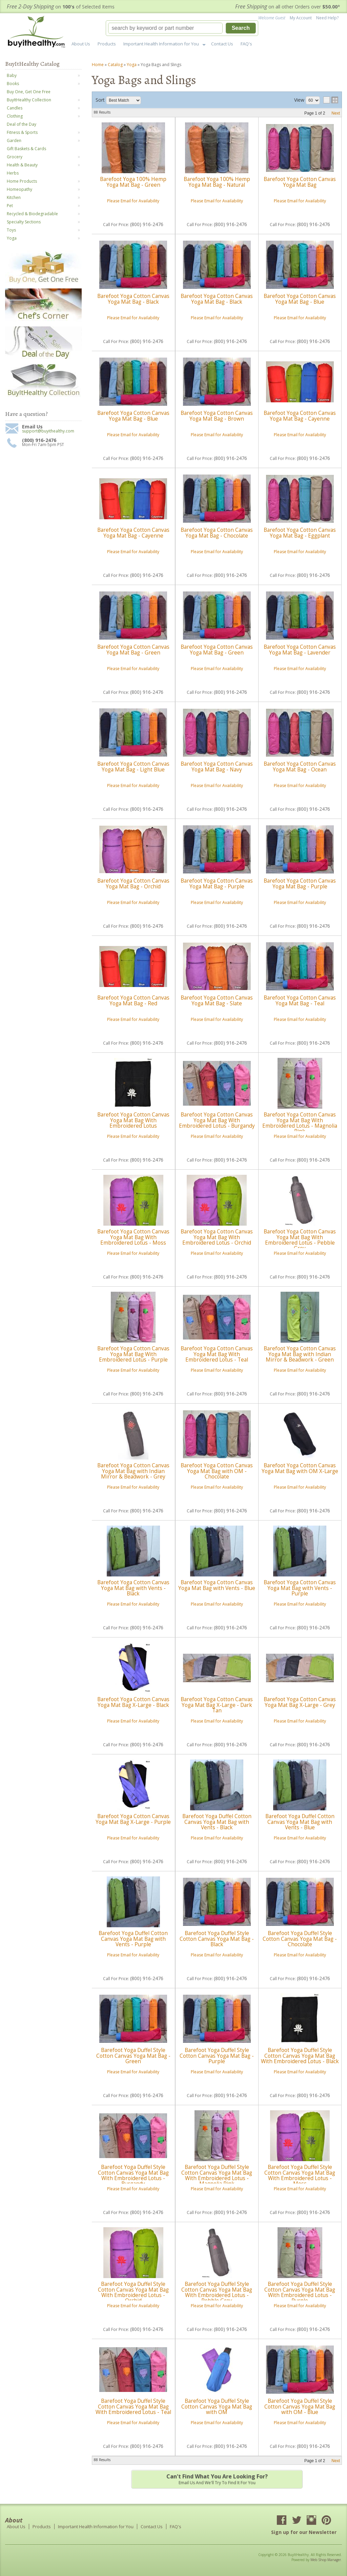  Describe the element at coordinates (300, 182) in the screenshot. I see `Barefoot Yoga Cotton Canvas Yoga Mat Bag` at that location.